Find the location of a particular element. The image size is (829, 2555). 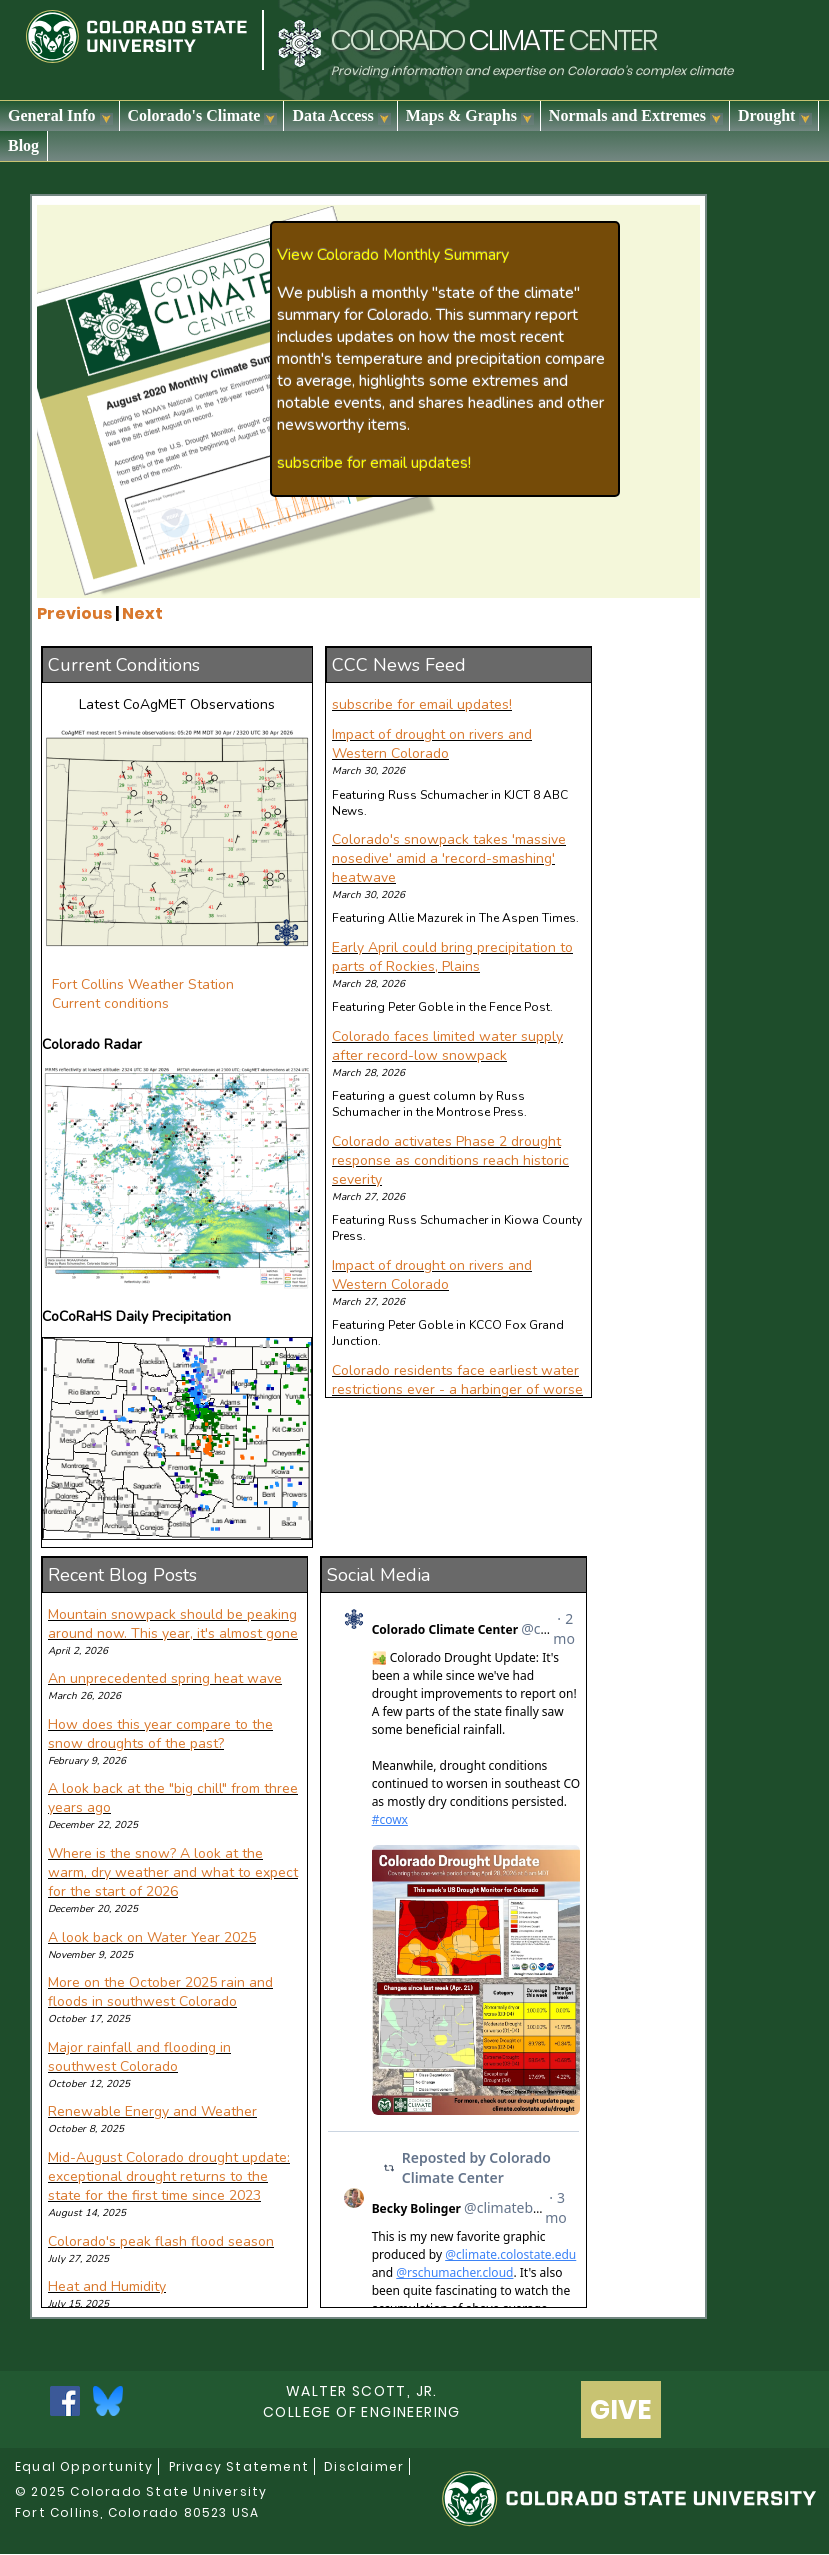

Colorado residents face earliest water restrictions ever - a harbinger of worse to come is located at coordinates (457, 1389).